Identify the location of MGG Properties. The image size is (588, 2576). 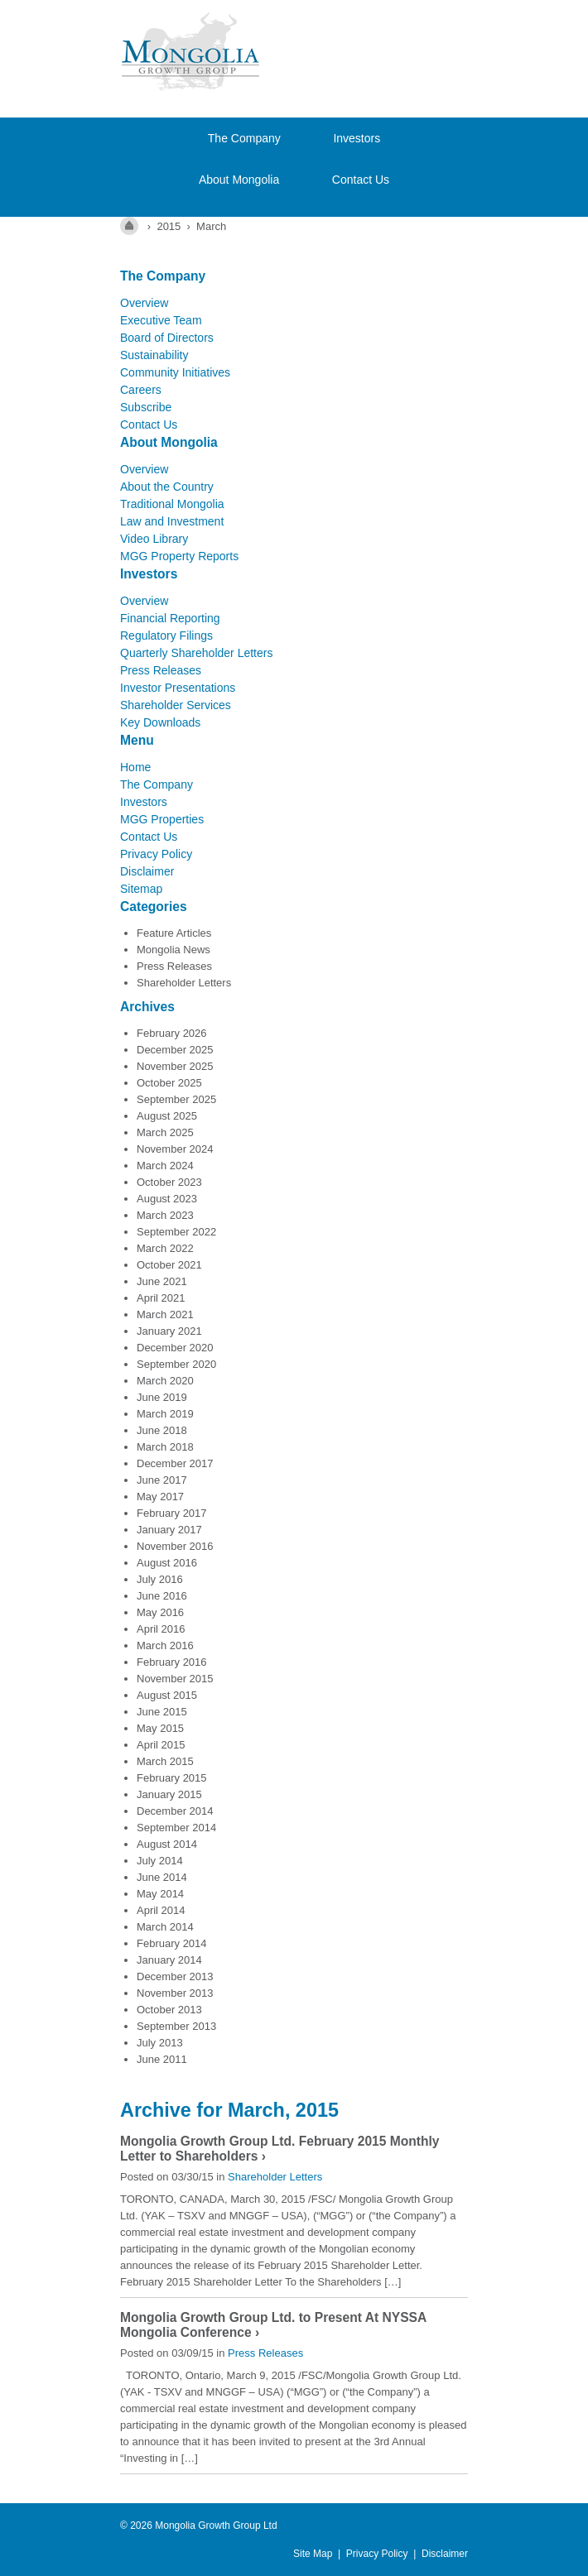
(162, 819).